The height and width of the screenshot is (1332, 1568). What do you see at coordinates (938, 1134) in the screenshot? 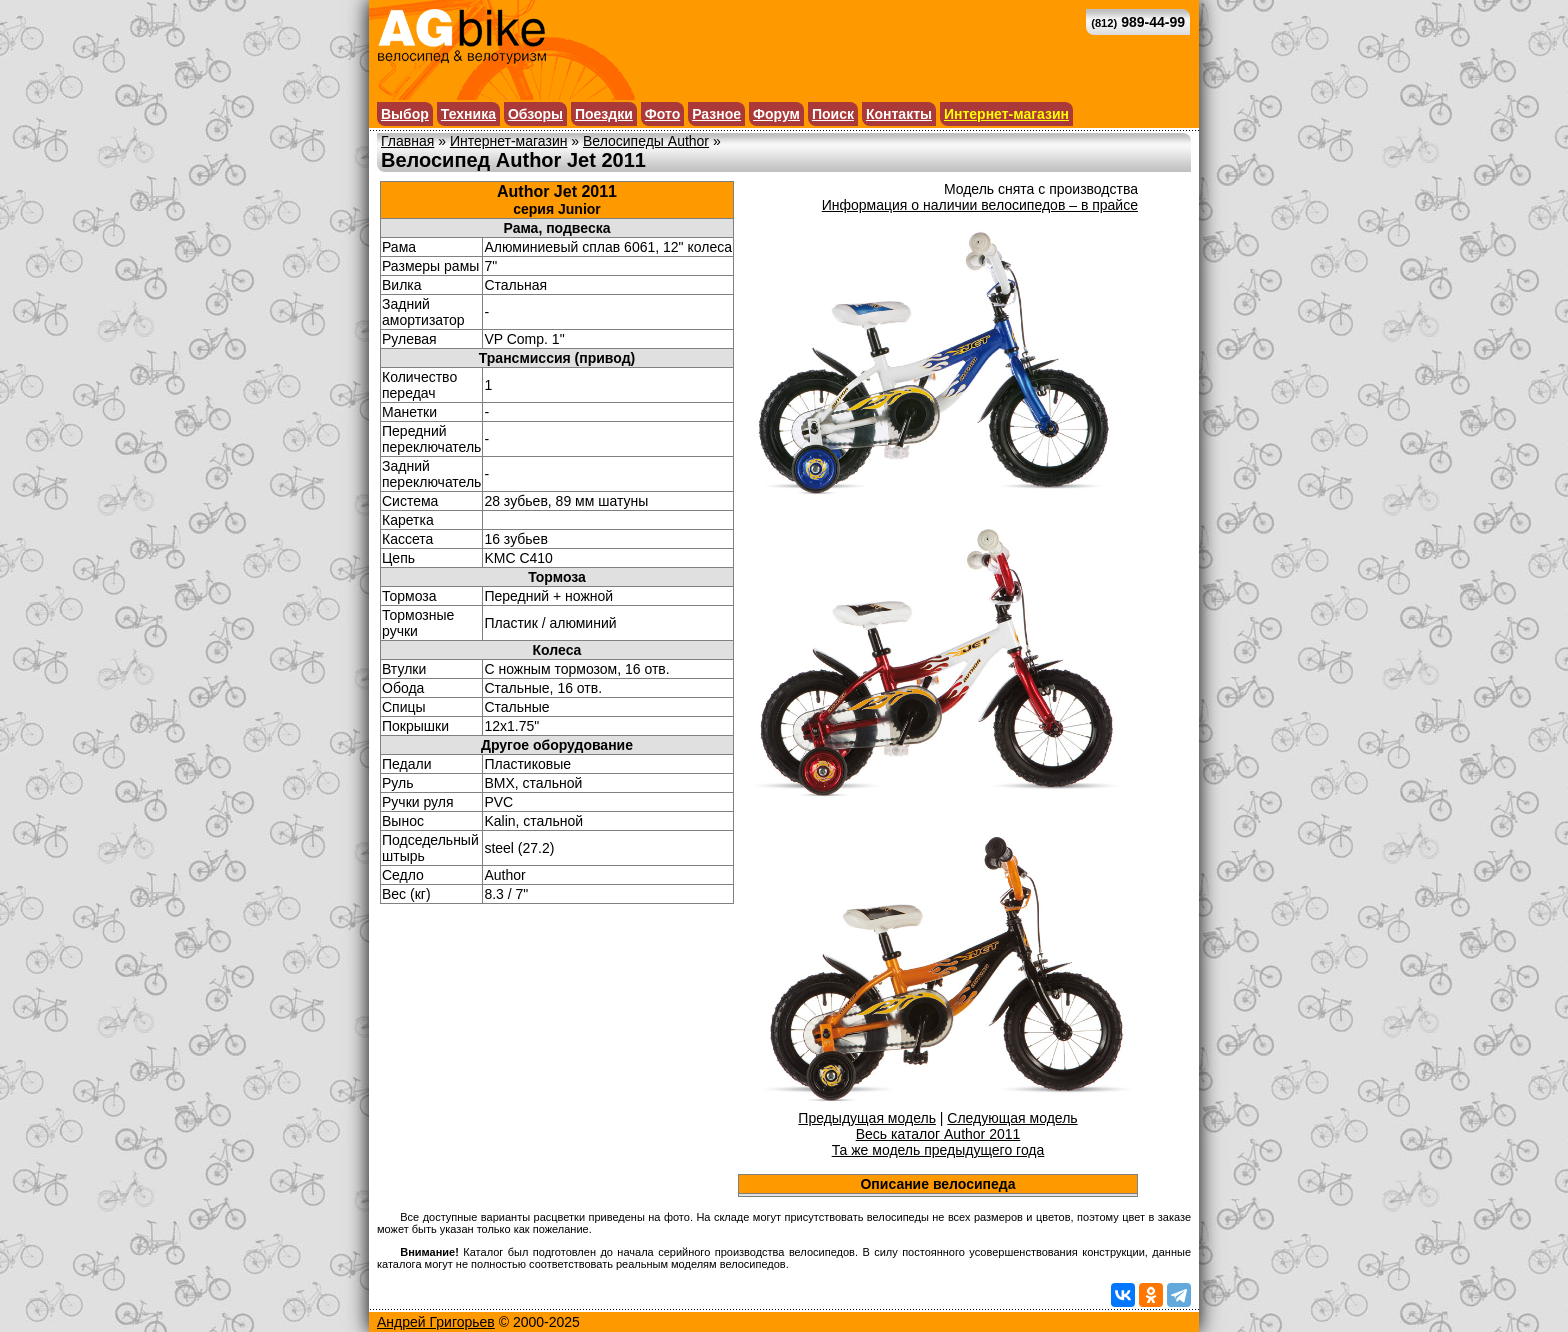
I see `Весь каталог Author 2011` at bounding box center [938, 1134].